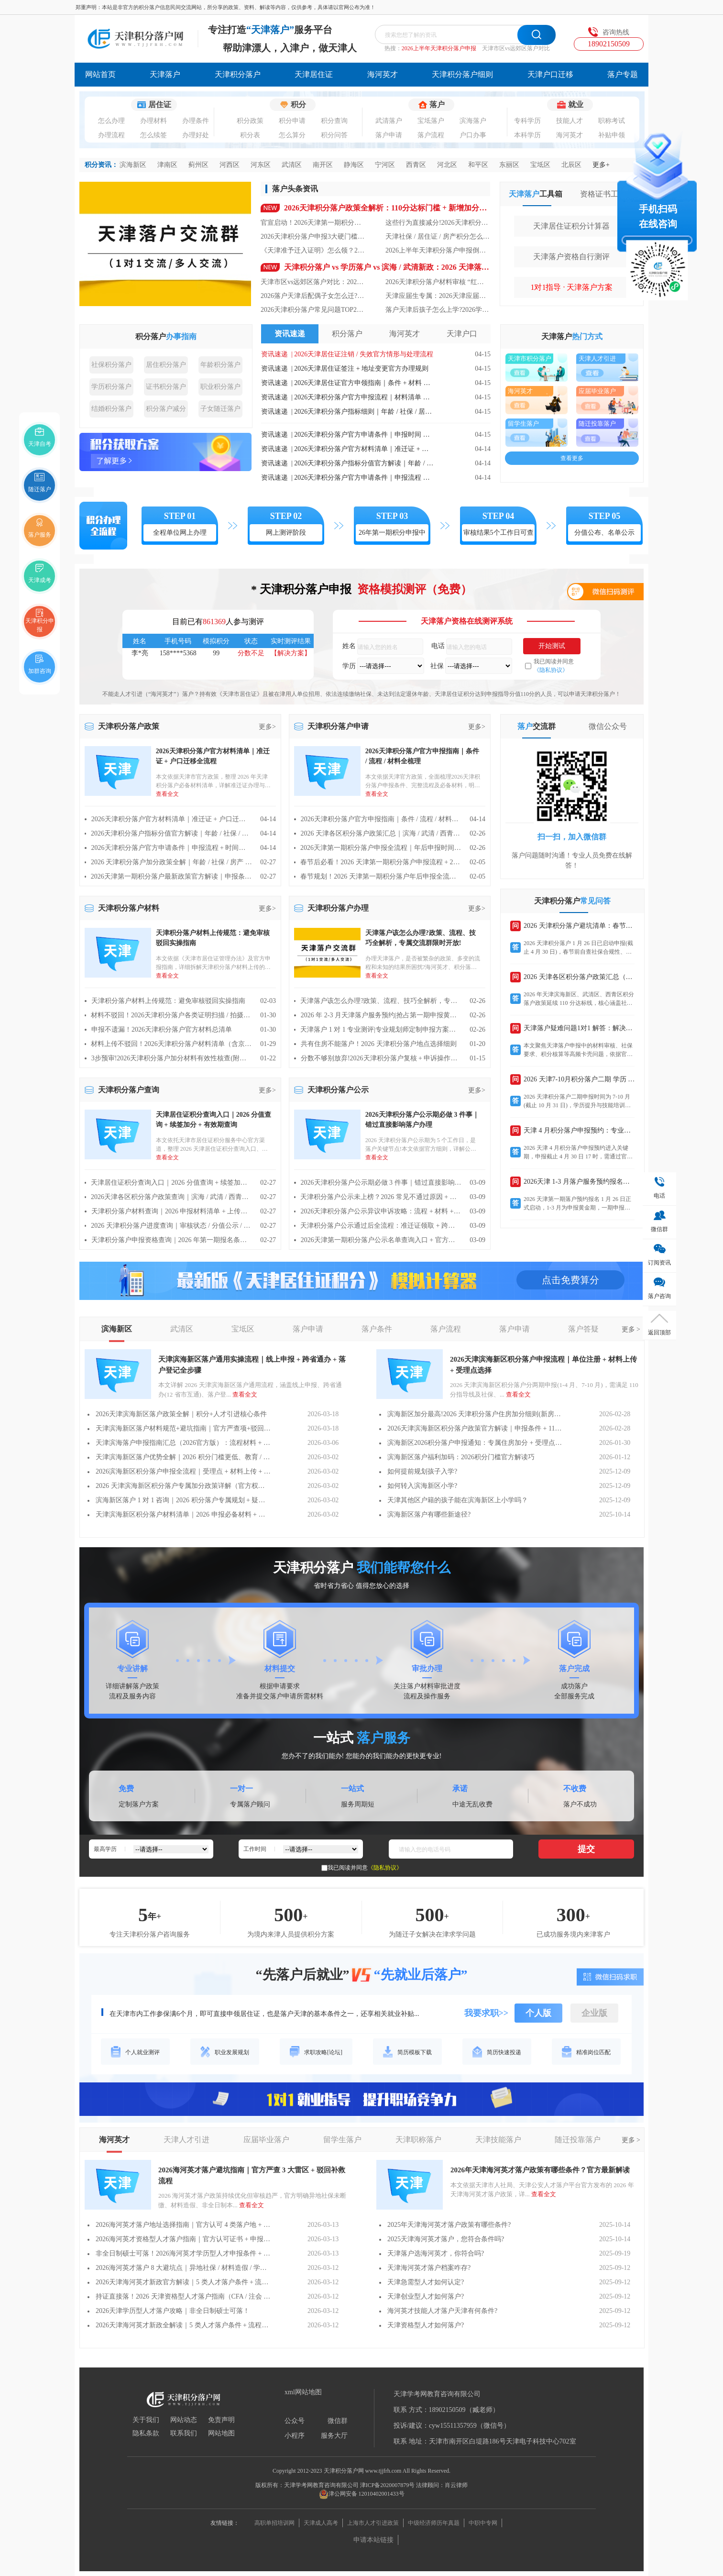 This screenshot has width=723, height=2576. Describe the element at coordinates (221, 2433) in the screenshot. I see `网站地图` at that location.